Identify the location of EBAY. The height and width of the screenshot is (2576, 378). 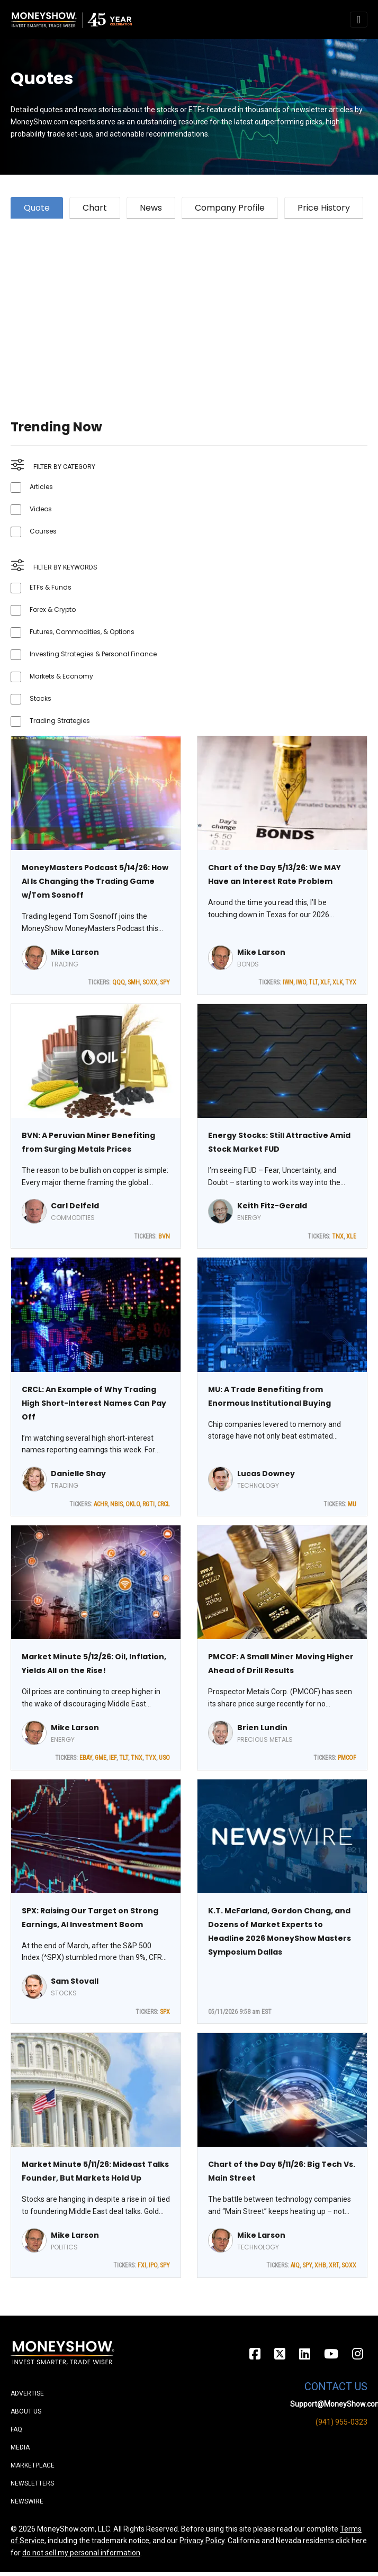
(85, 1757).